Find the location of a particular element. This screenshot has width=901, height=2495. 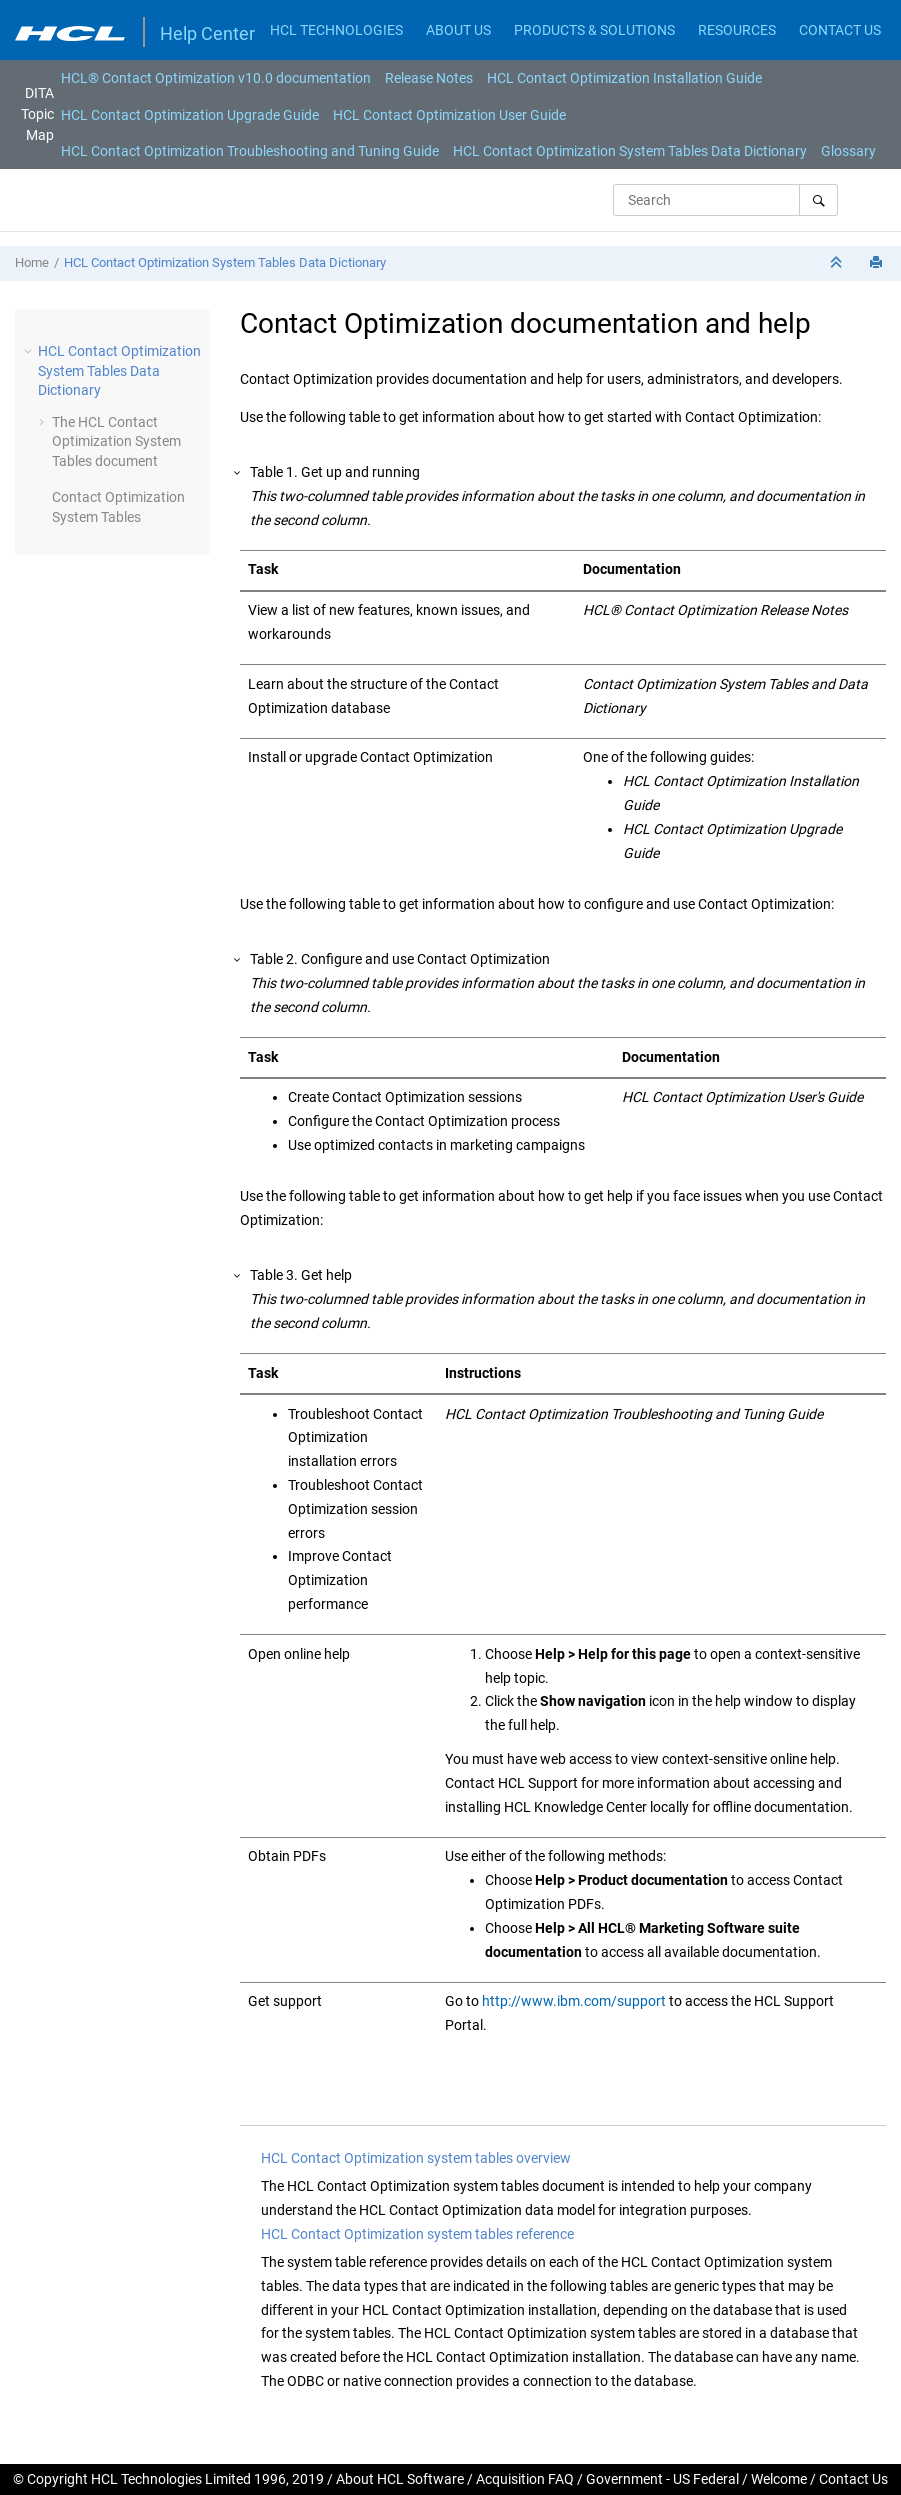

http://www.ibm.com/support is located at coordinates (574, 2001).